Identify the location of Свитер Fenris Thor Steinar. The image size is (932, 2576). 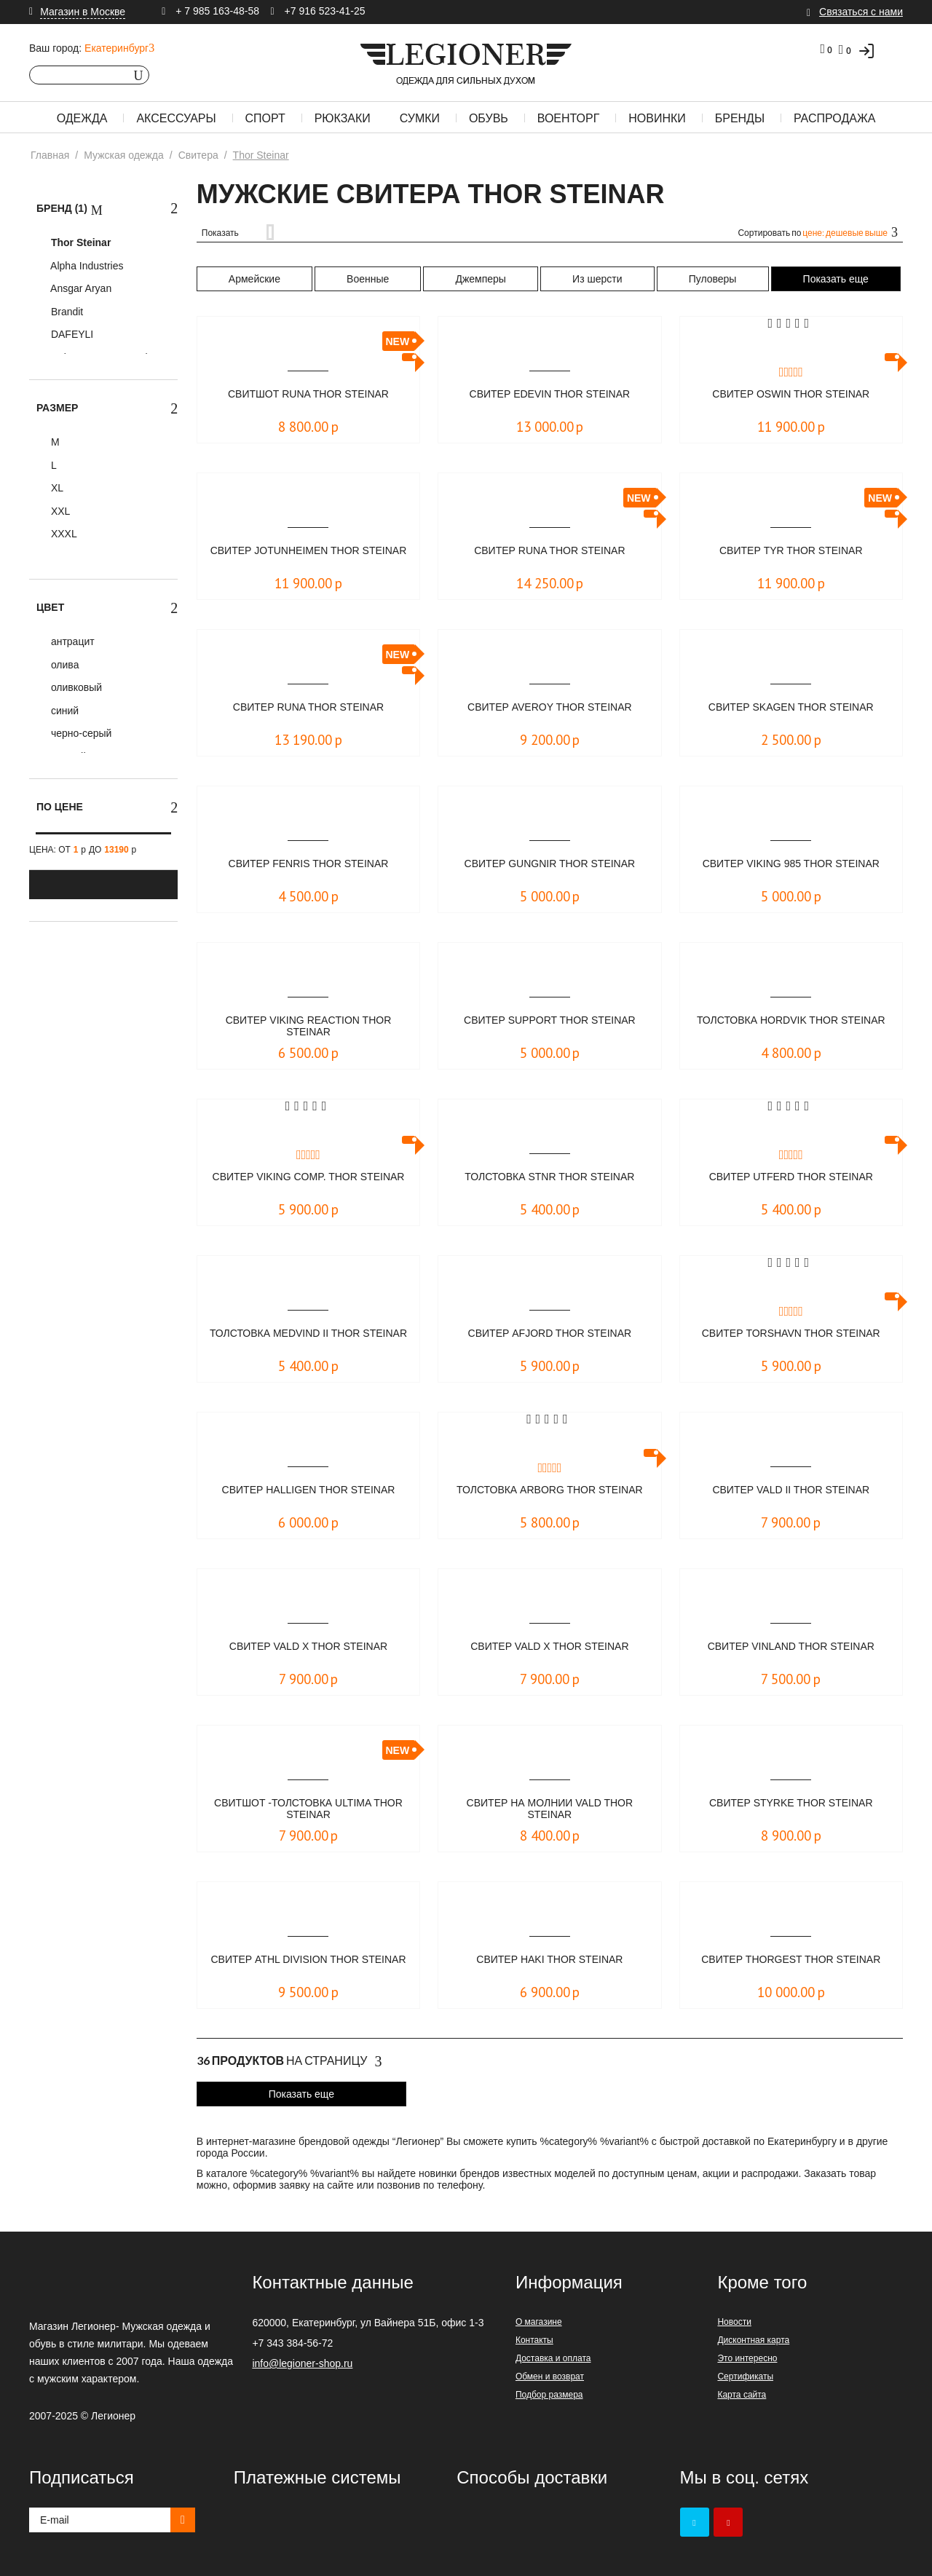
(308, 864).